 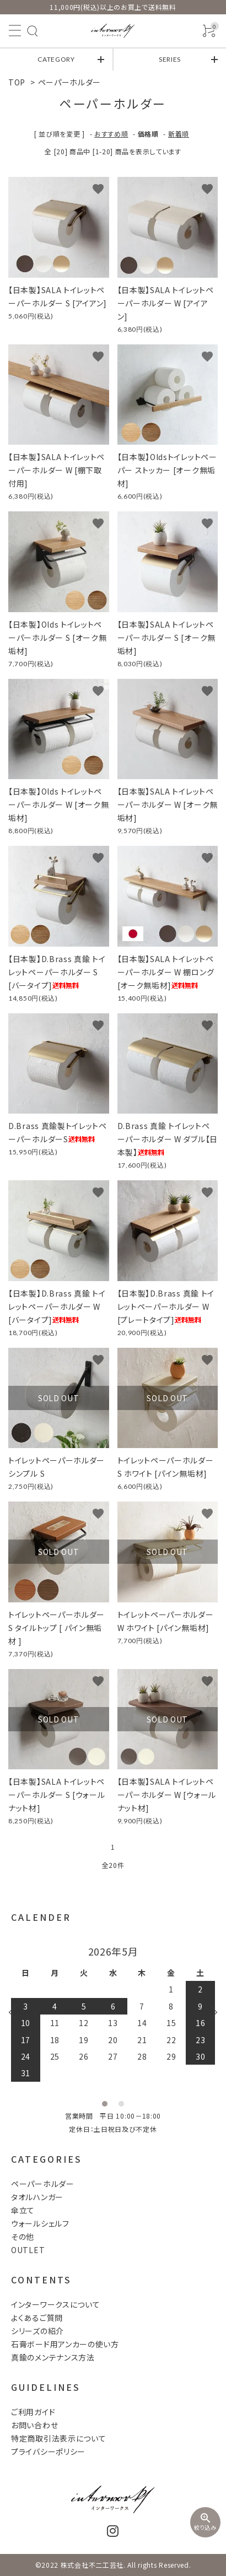 I want to click on CATEGORY, so click(x=56, y=59).